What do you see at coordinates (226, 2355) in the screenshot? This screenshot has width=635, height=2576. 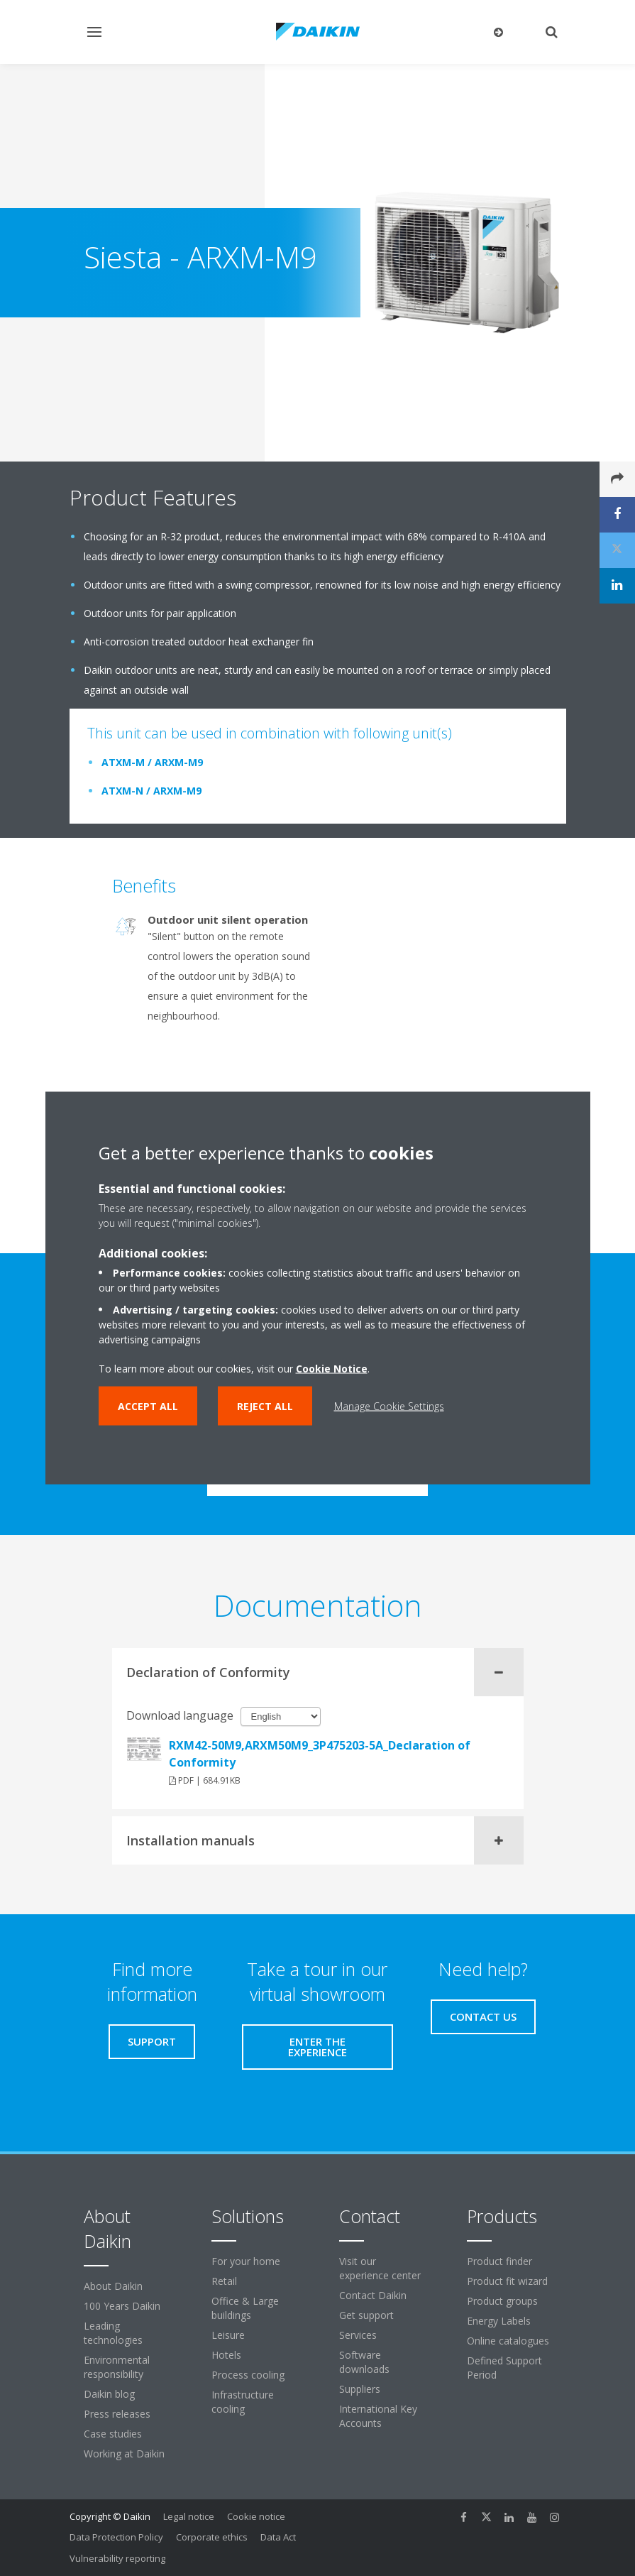 I see `Hotels` at bounding box center [226, 2355].